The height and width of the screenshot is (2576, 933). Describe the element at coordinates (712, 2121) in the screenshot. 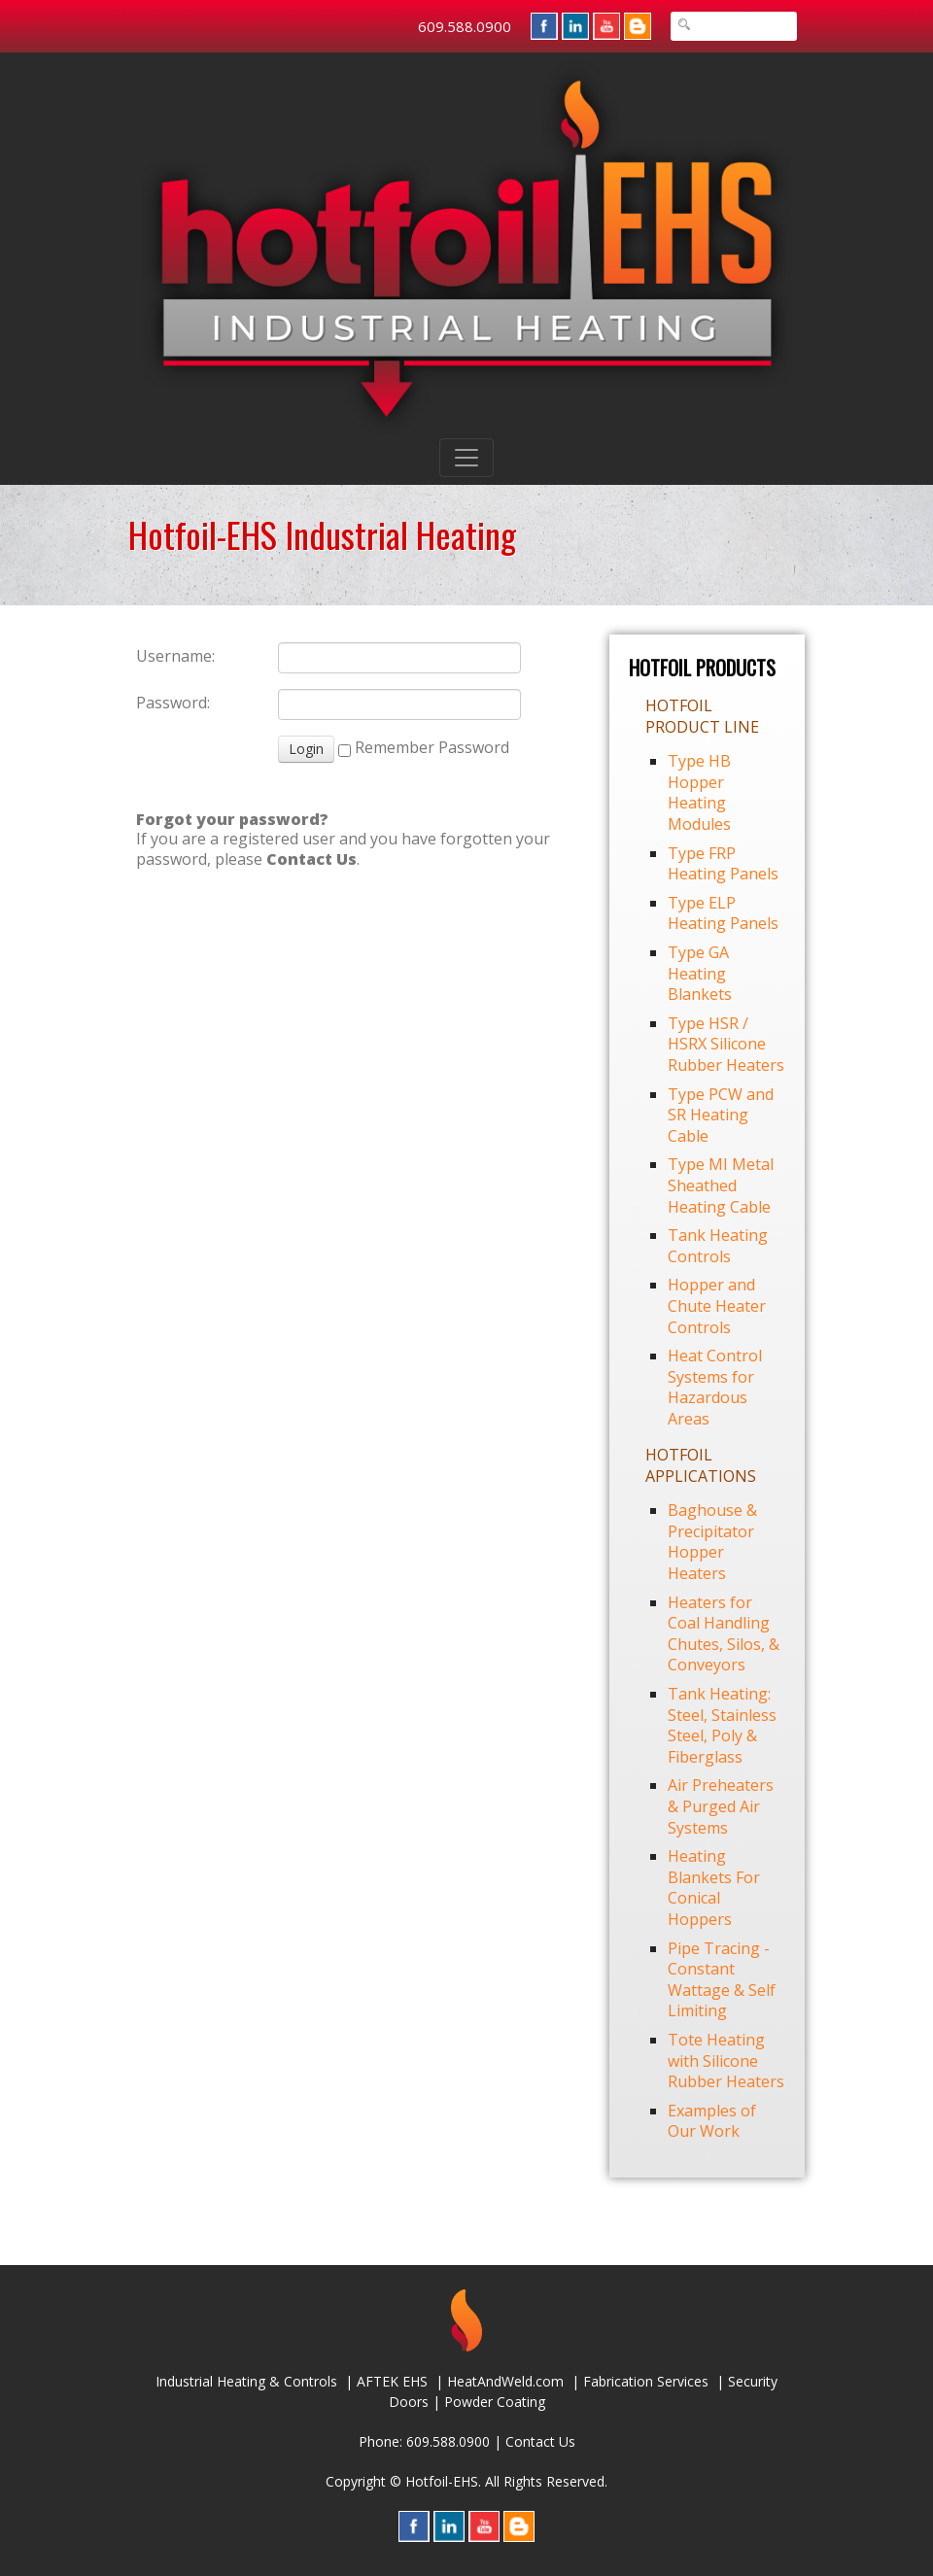

I see `Examples of Our Work` at that location.